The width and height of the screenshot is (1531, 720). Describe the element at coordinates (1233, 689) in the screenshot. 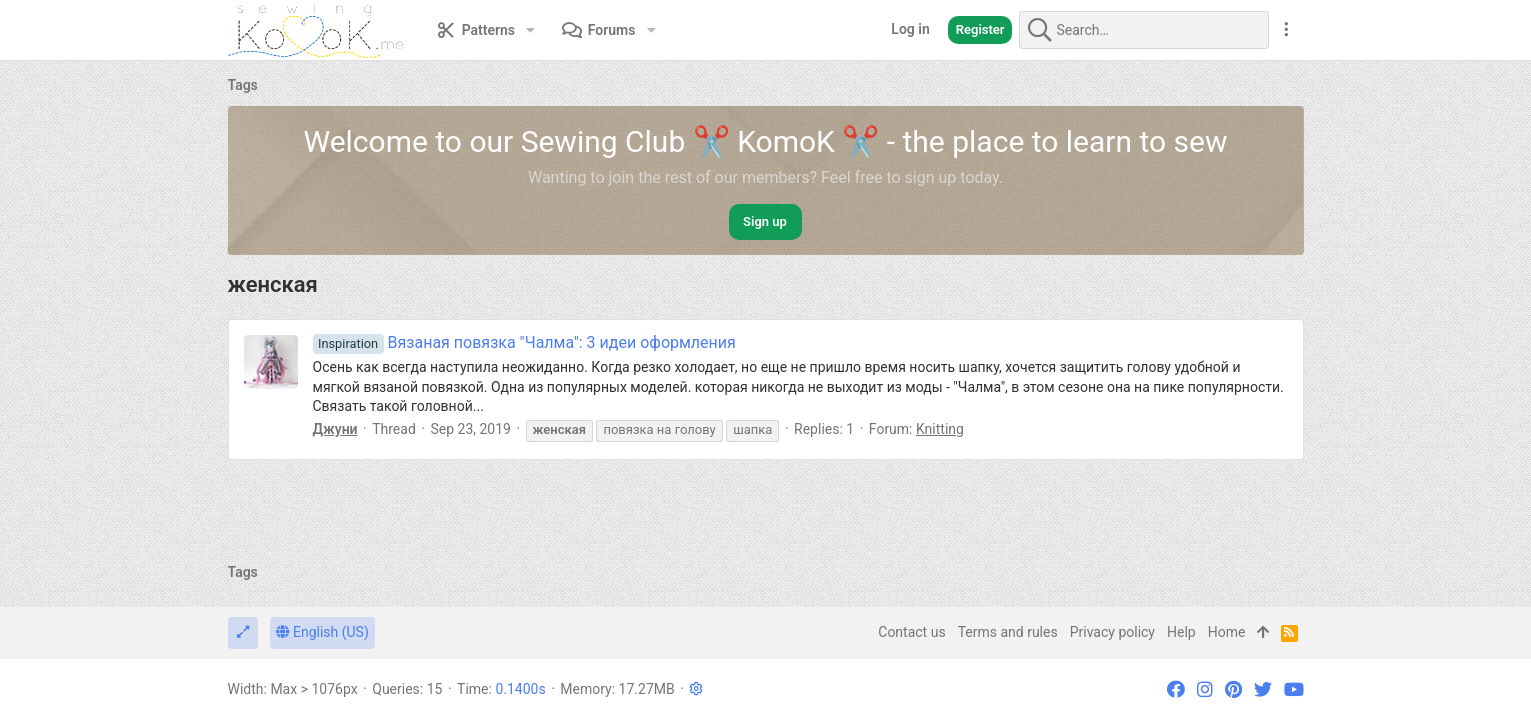

I see `[Pinterest]` at that location.